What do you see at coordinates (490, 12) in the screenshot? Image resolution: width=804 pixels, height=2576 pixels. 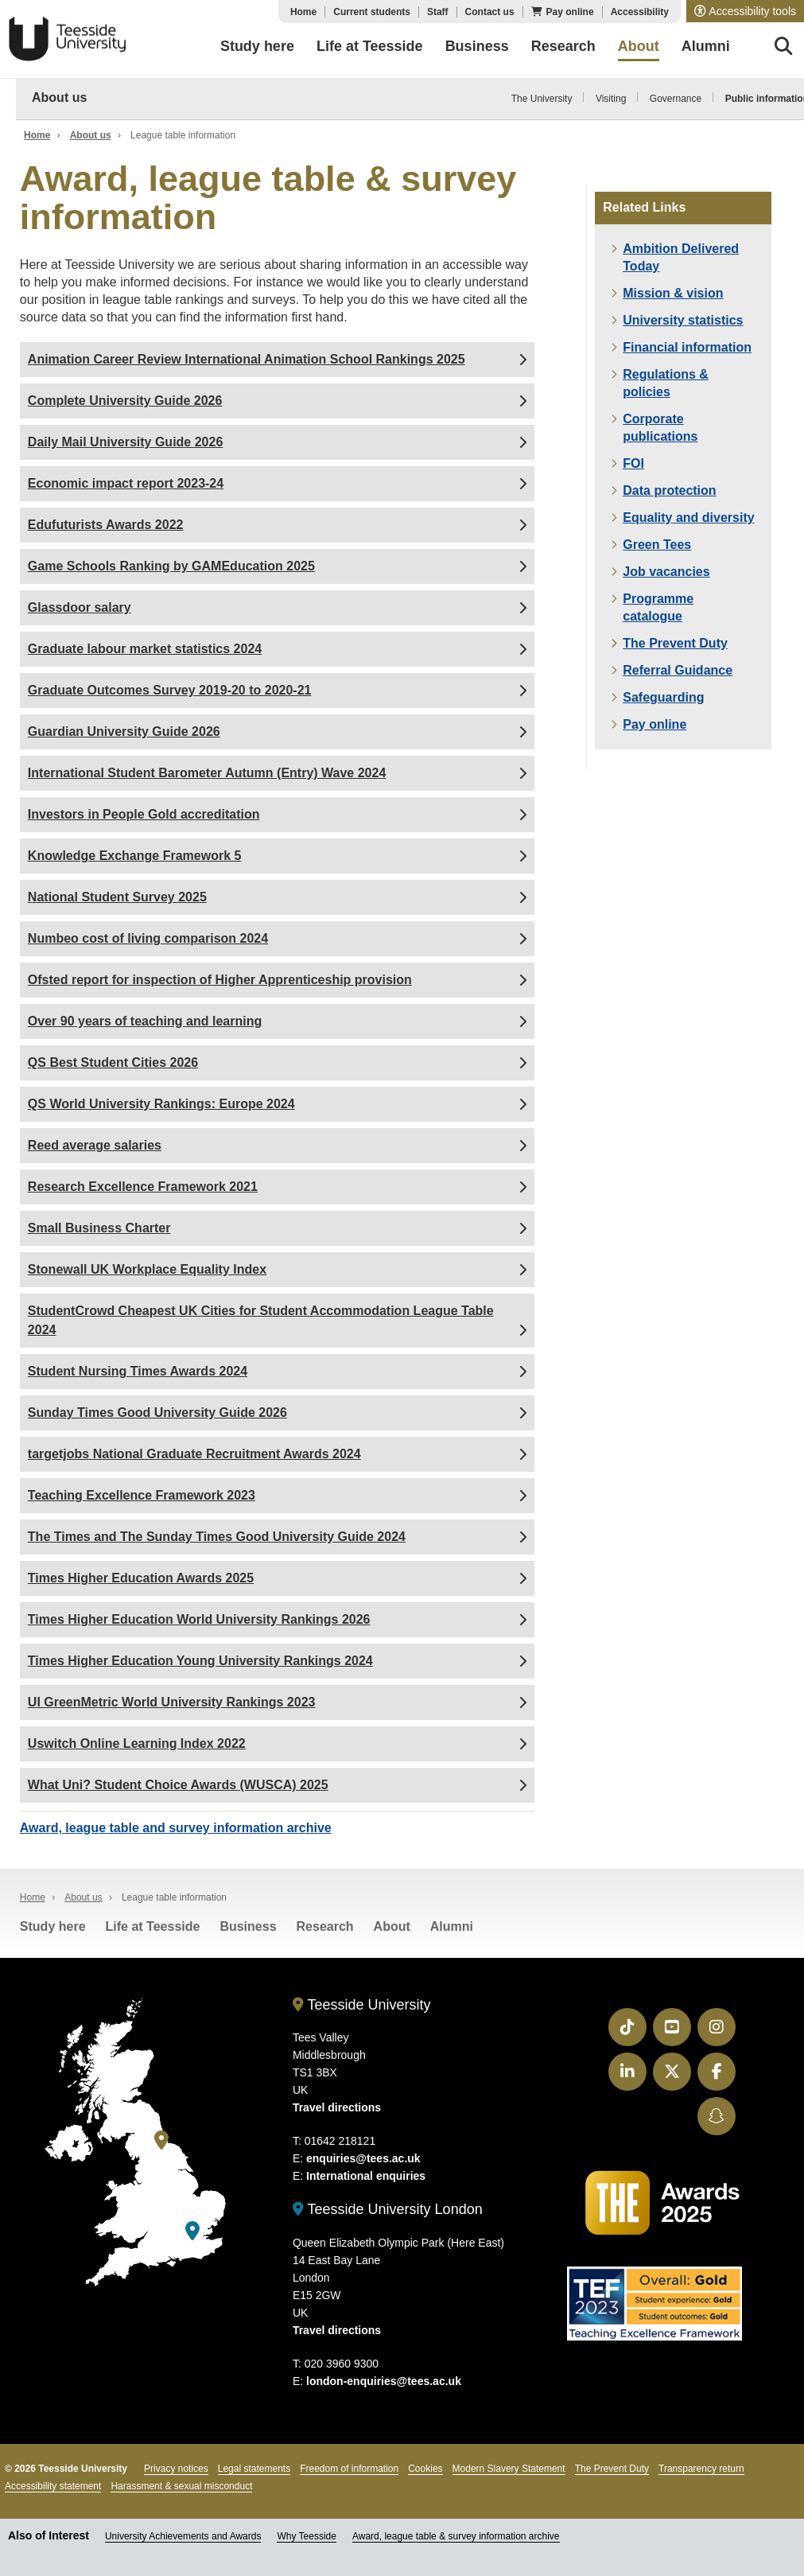 I see `Contact us` at bounding box center [490, 12].